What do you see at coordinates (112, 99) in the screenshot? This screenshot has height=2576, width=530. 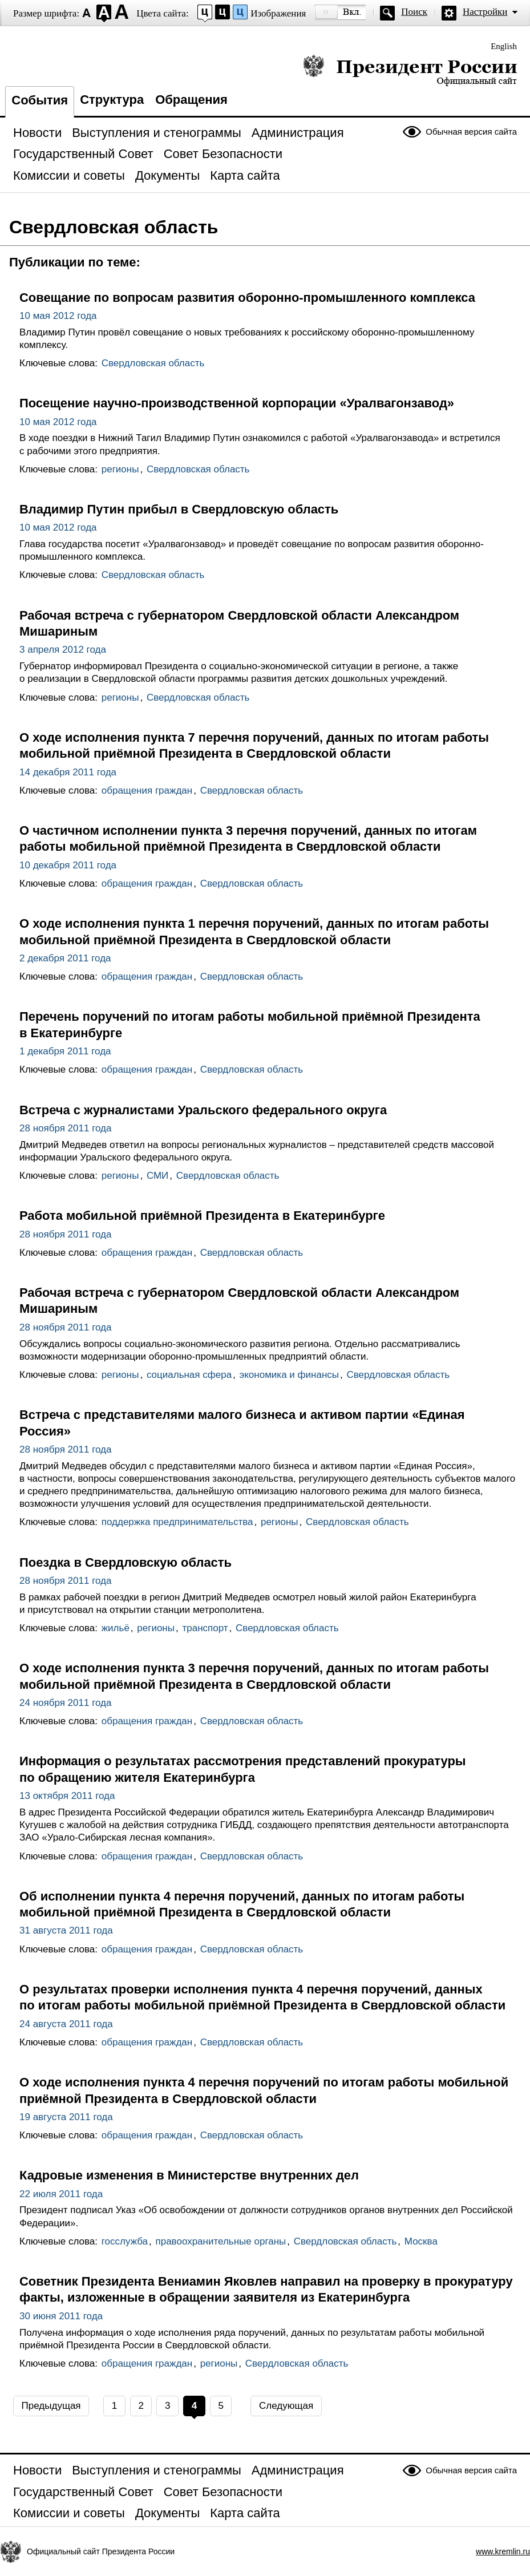 I see `Структура` at bounding box center [112, 99].